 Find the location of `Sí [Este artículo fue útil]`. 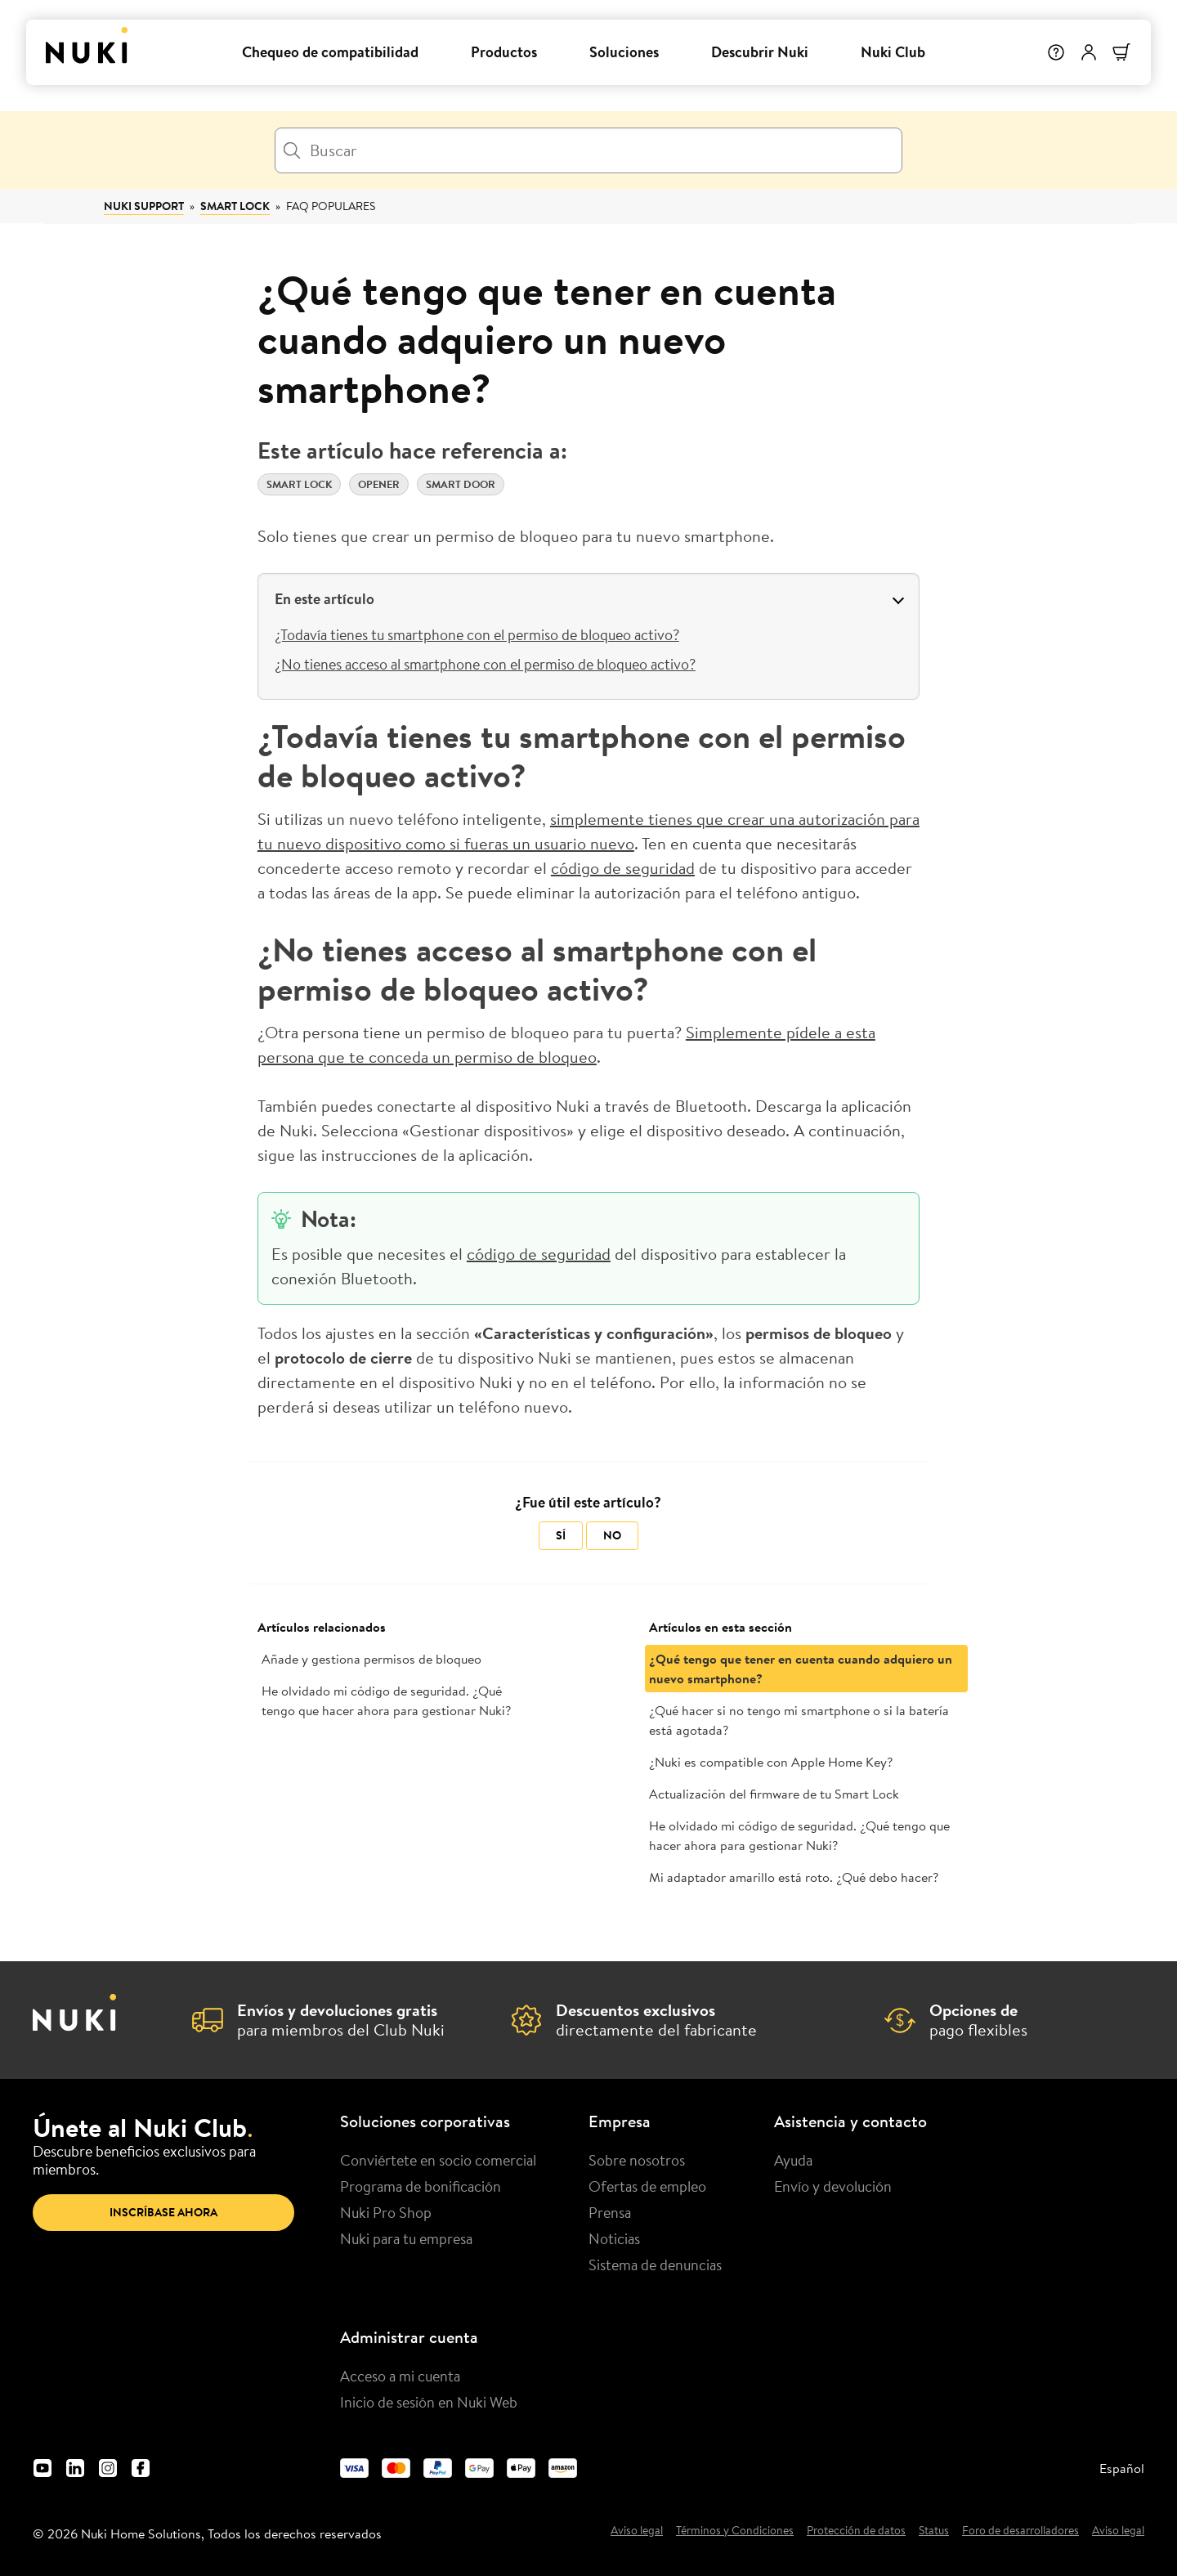

Sí [Este artículo fue útil] is located at coordinates (561, 1535).